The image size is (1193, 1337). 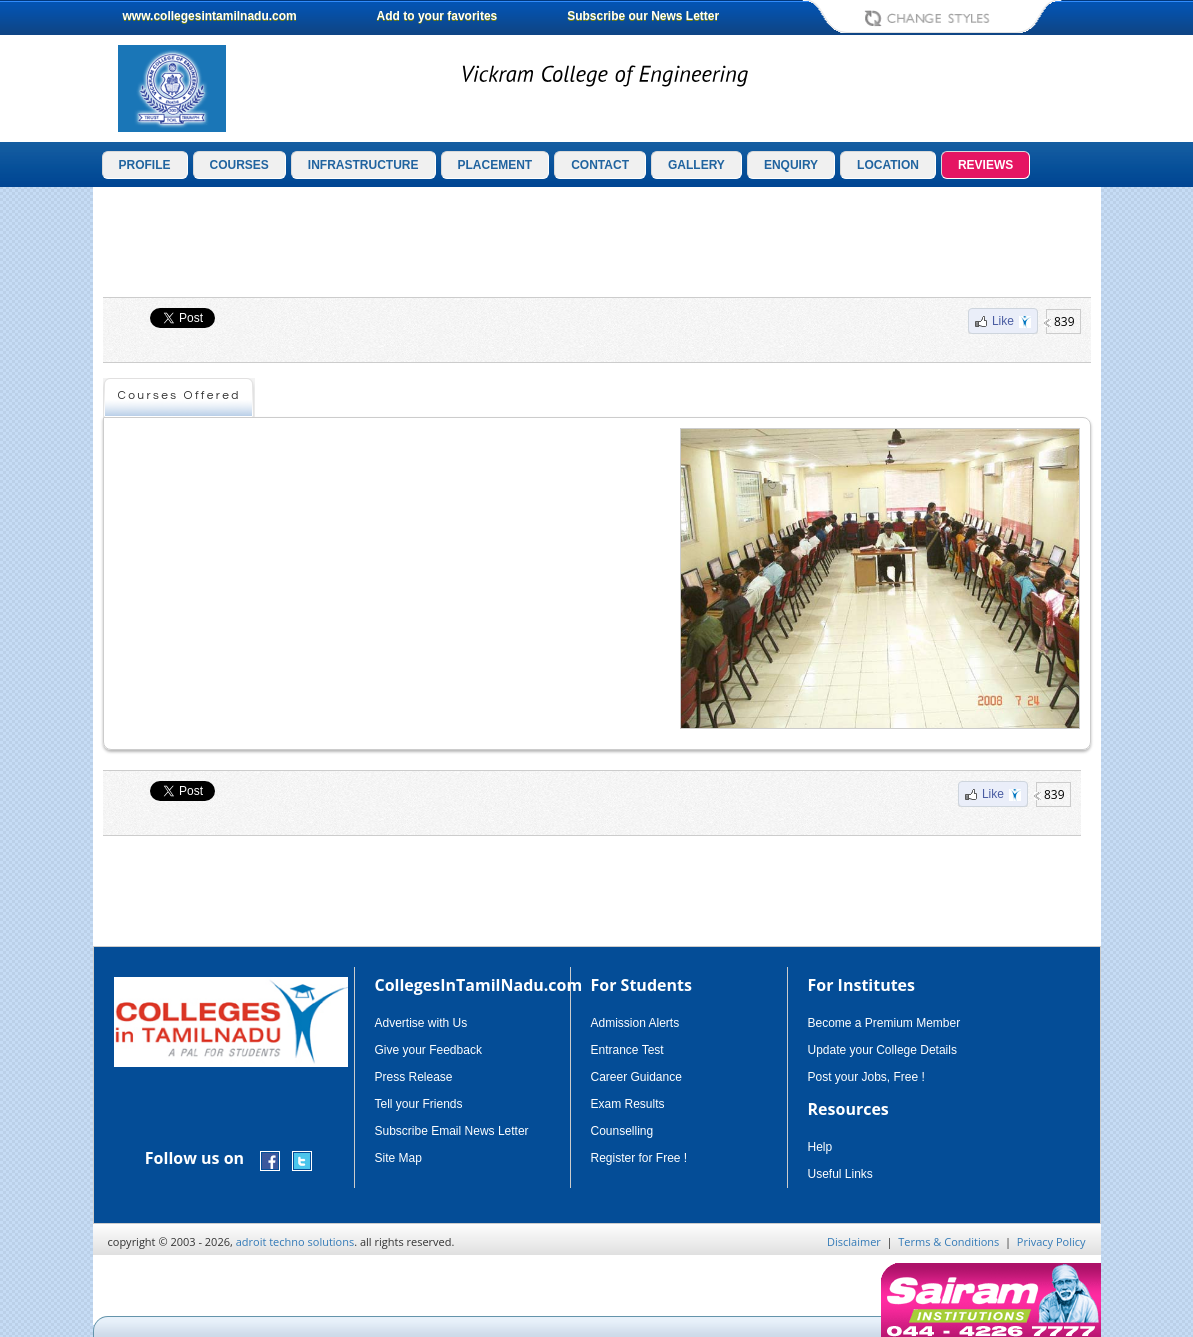 What do you see at coordinates (145, 165) in the screenshot?
I see `PROFILE` at bounding box center [145, 165].